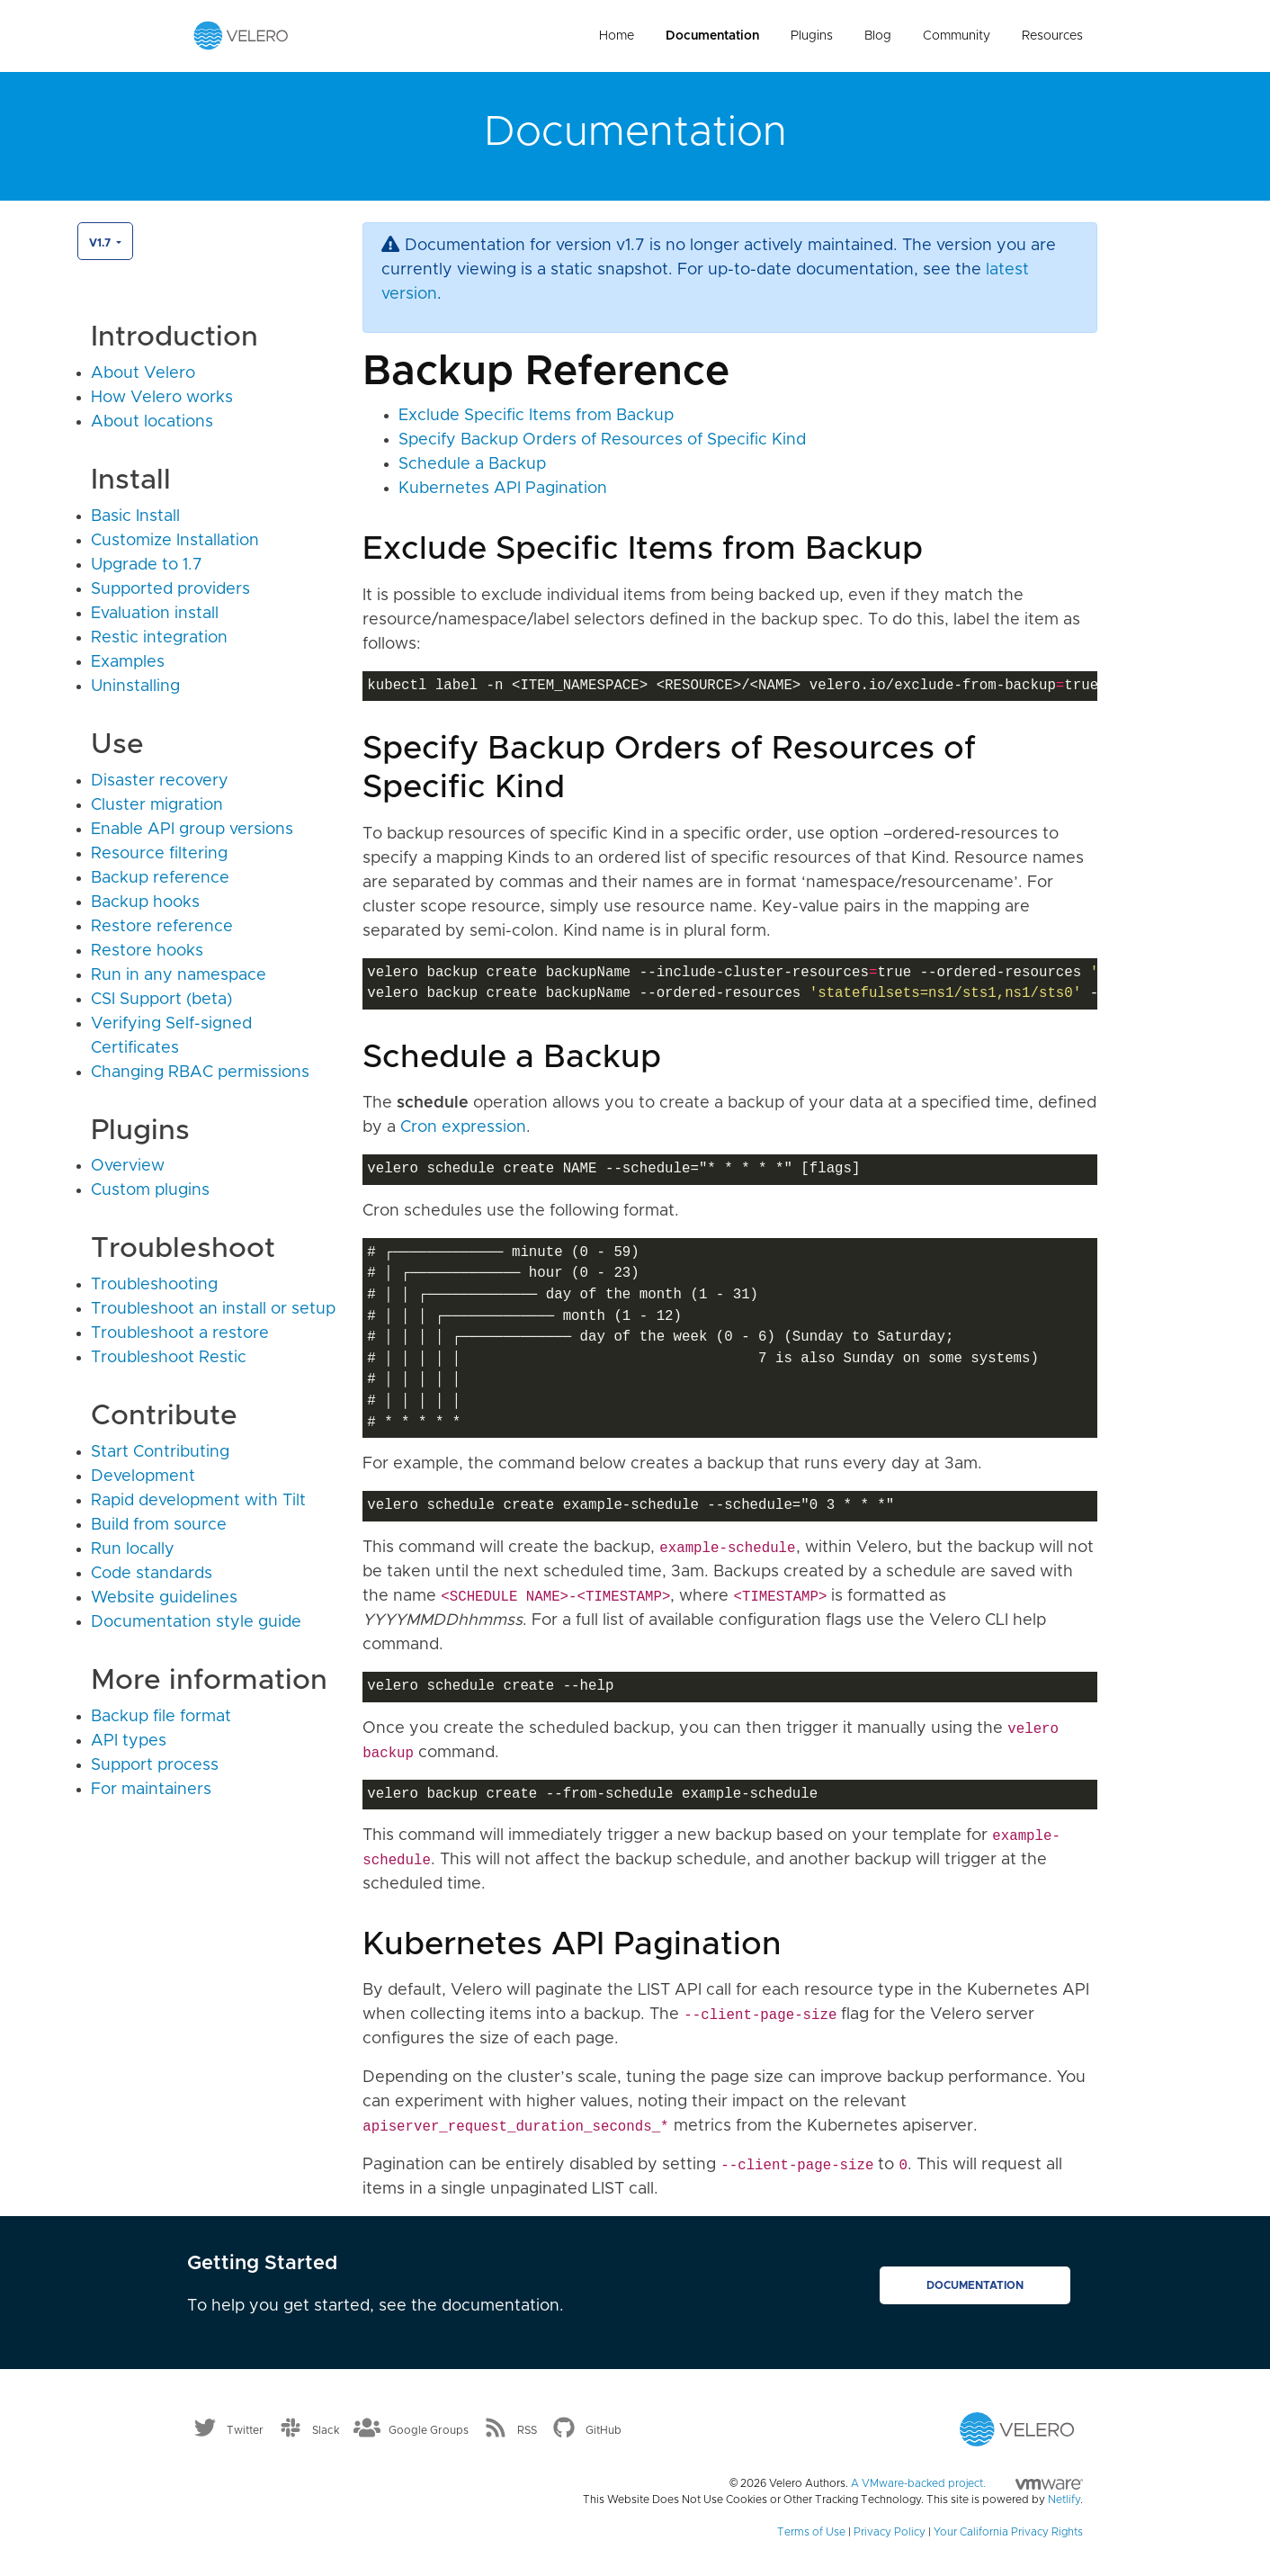  I want to click on Supported providers, so click(170, 589).